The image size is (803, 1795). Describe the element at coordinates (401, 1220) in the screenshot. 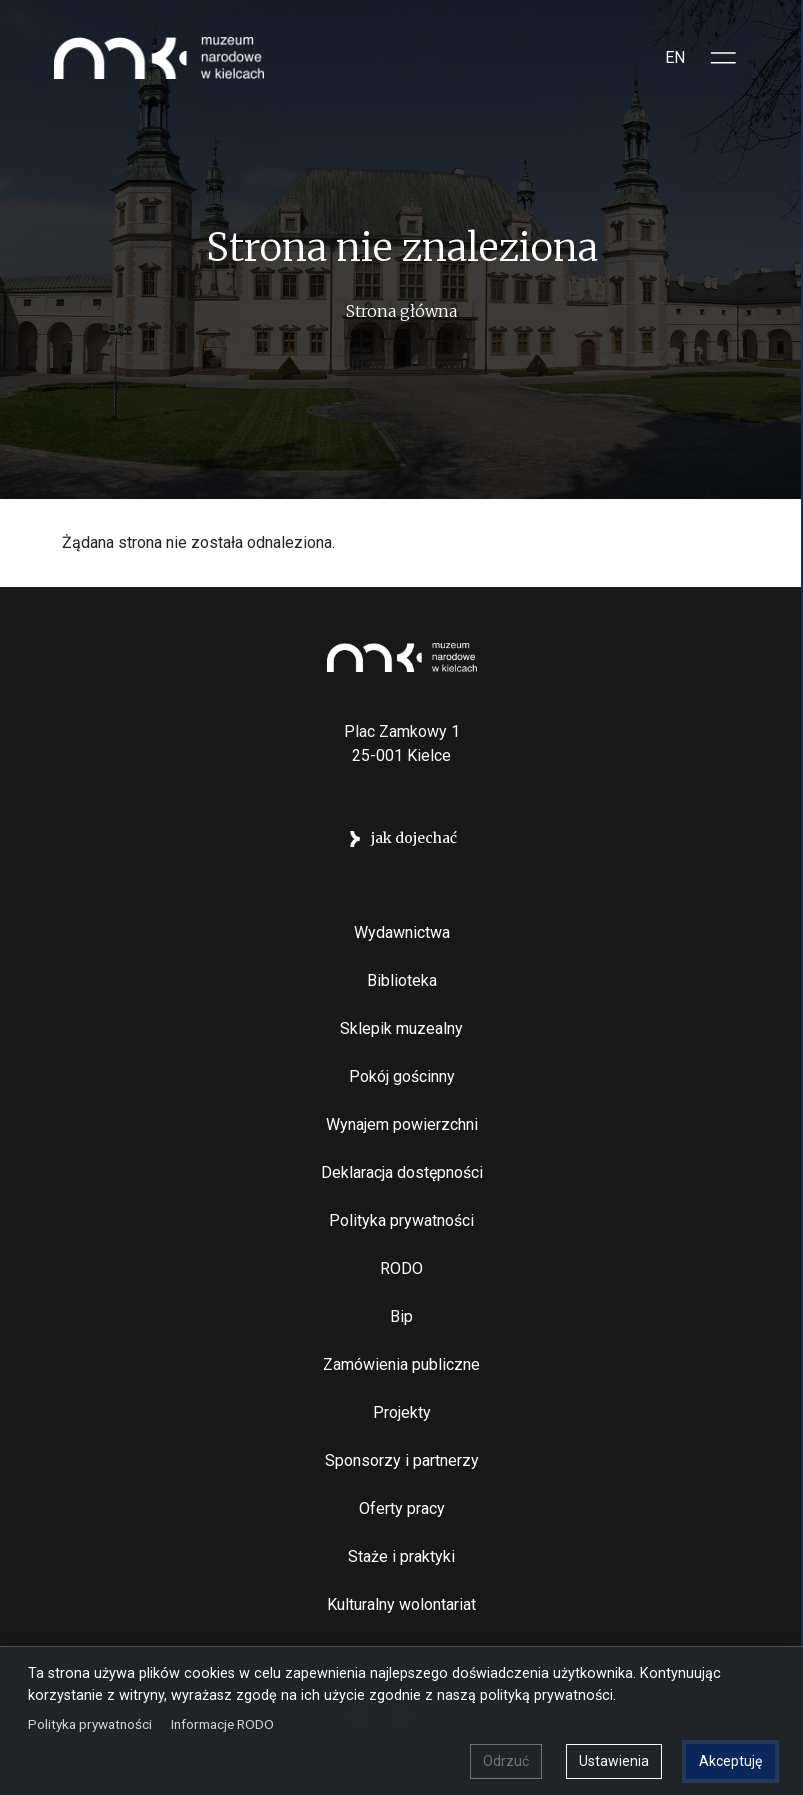

I see `Polityka prywatności` at that location.